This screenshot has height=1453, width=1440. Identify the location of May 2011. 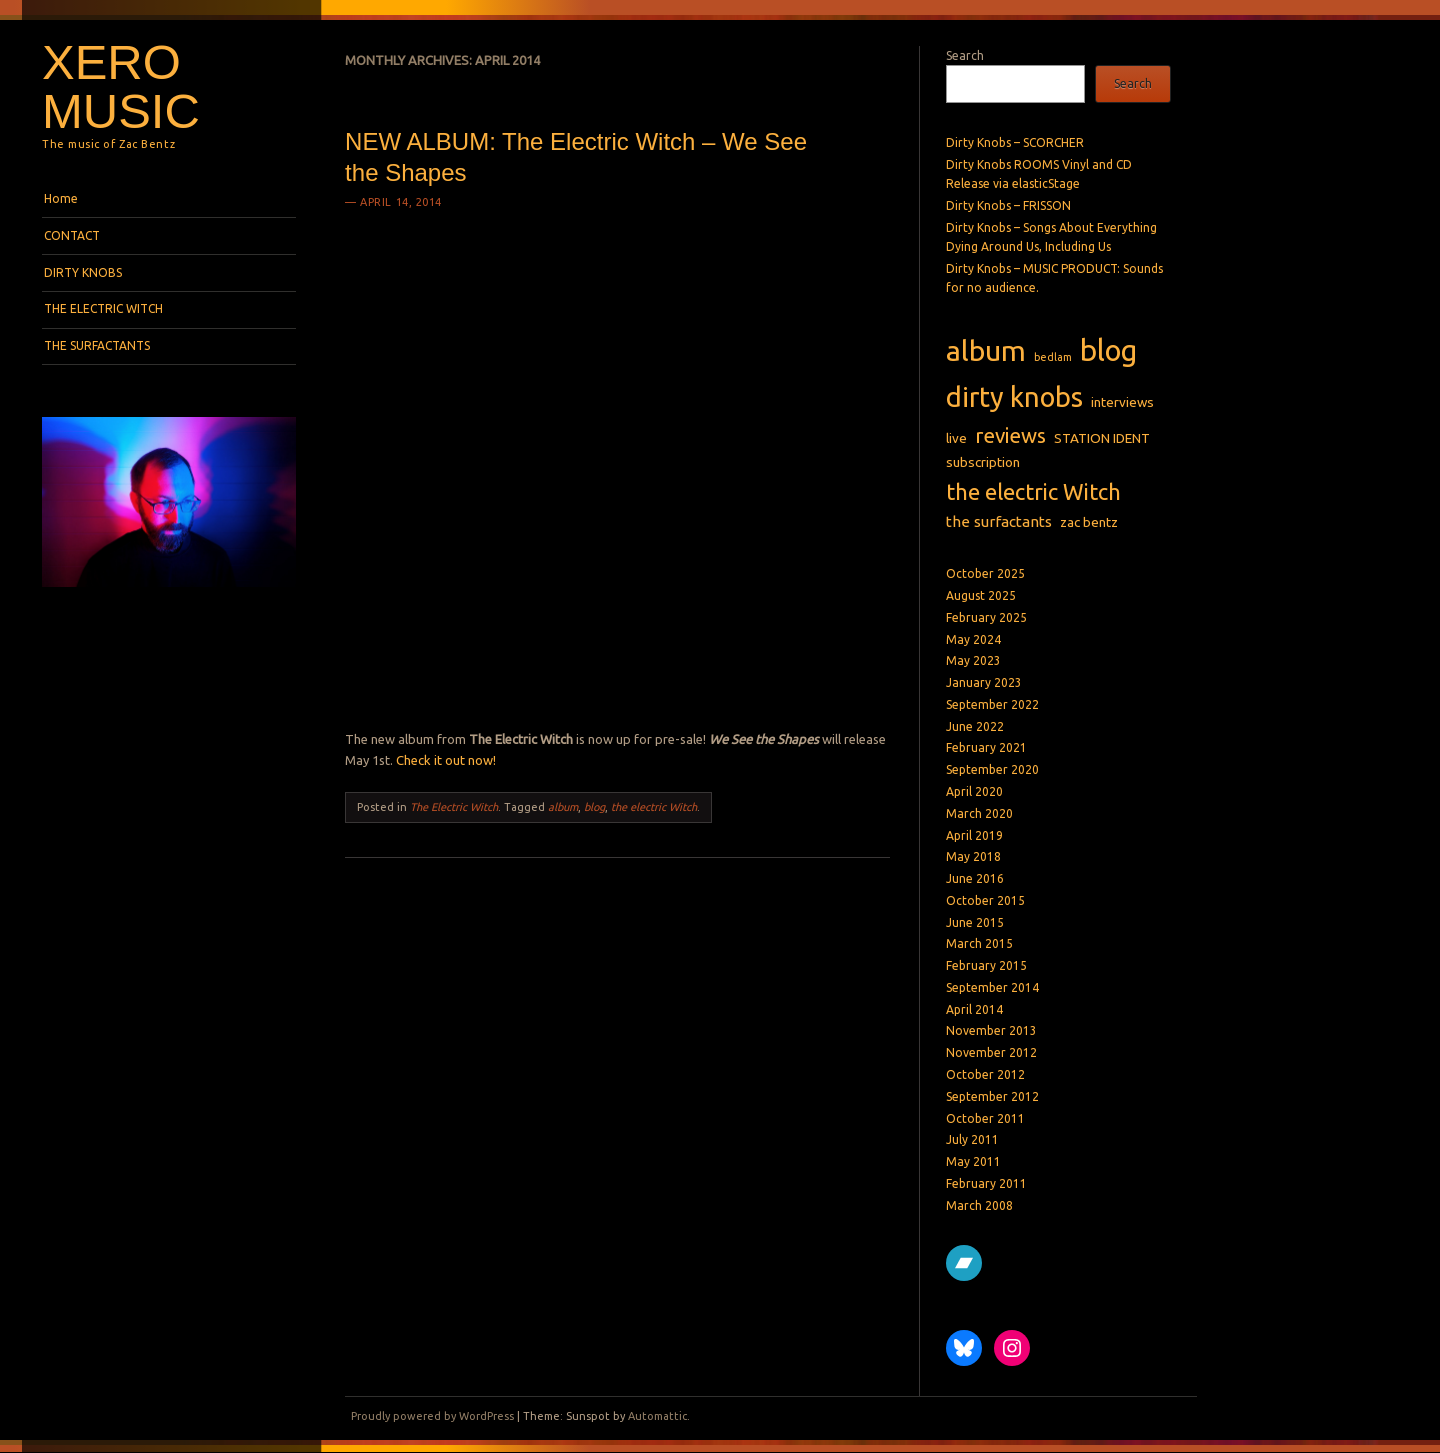
(973, 1161).